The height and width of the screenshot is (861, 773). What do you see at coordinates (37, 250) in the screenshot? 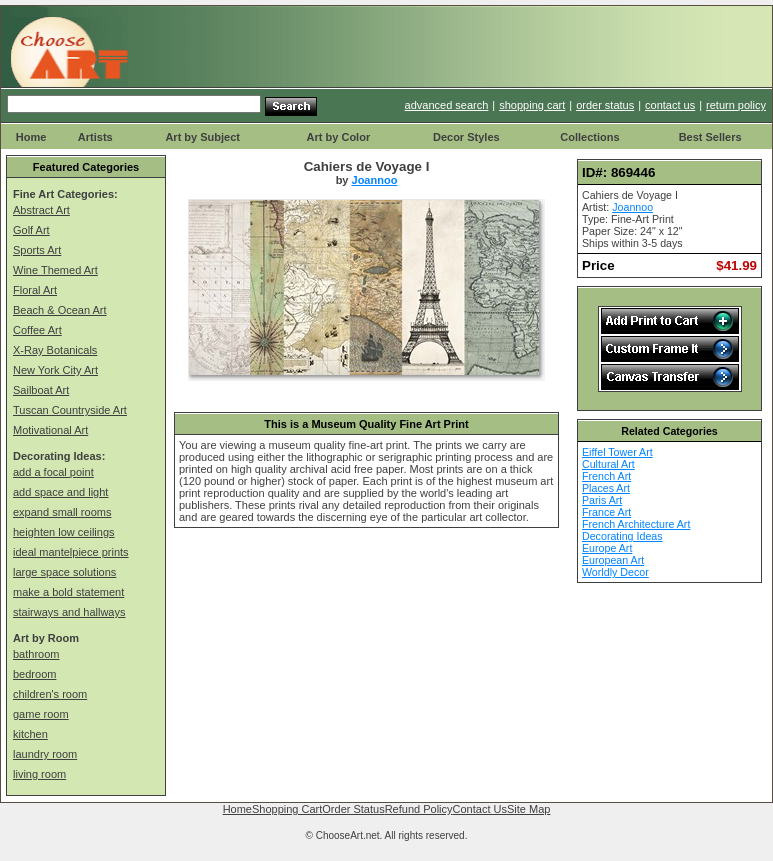
I see `Sports Art` at bounding box center [37, 250].